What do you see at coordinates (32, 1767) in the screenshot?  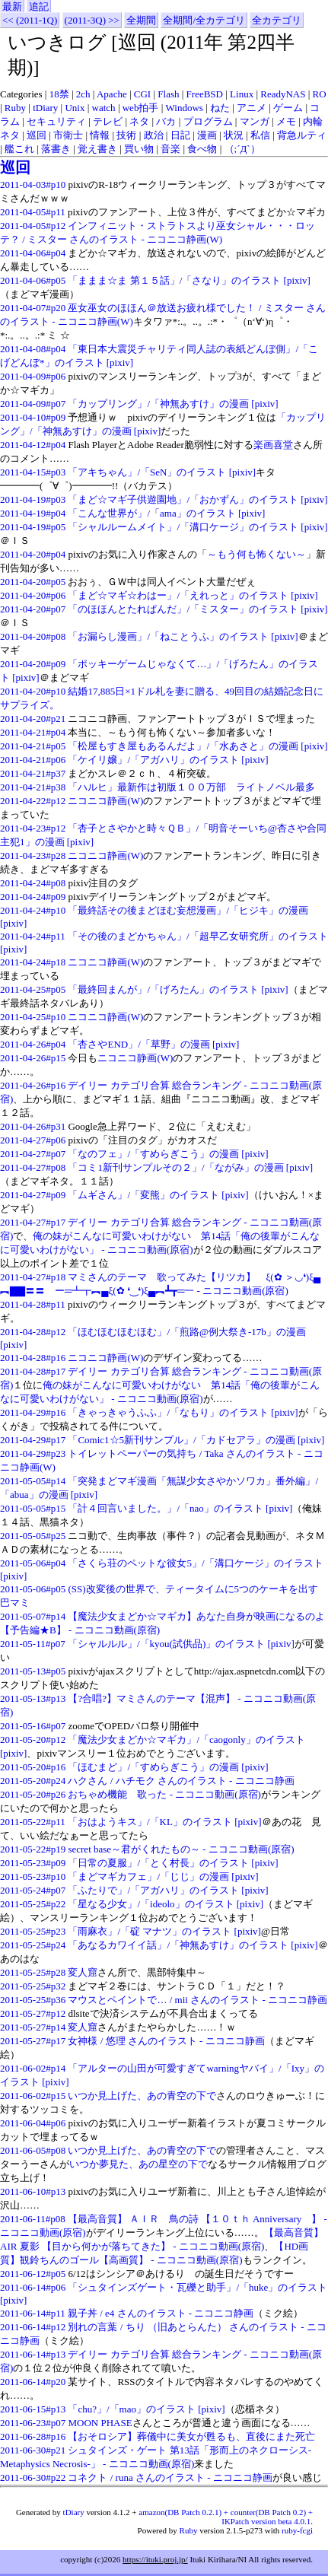 I see `2011-05-20#p16` at bounding box center [32, 1767].